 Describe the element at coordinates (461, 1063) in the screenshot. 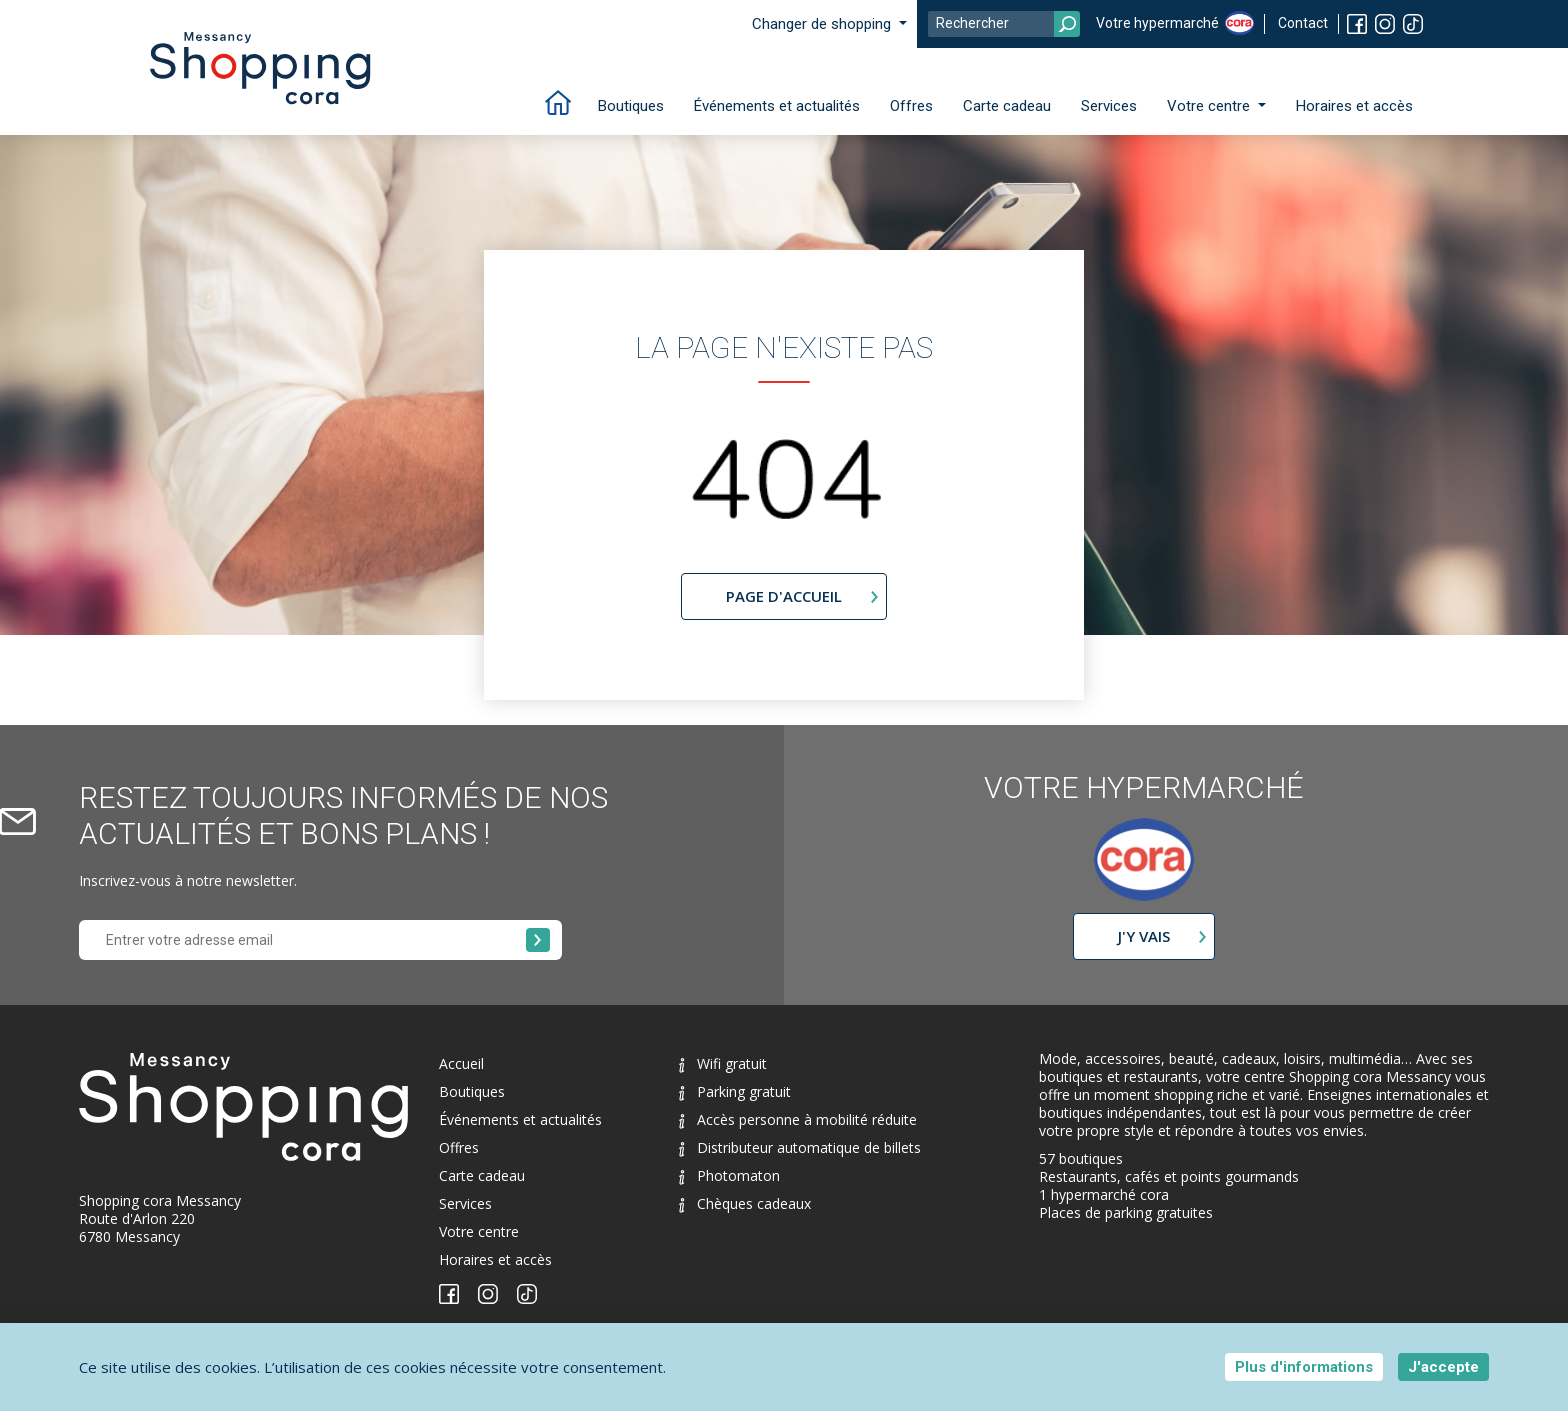

I see `Accueil` at that location.